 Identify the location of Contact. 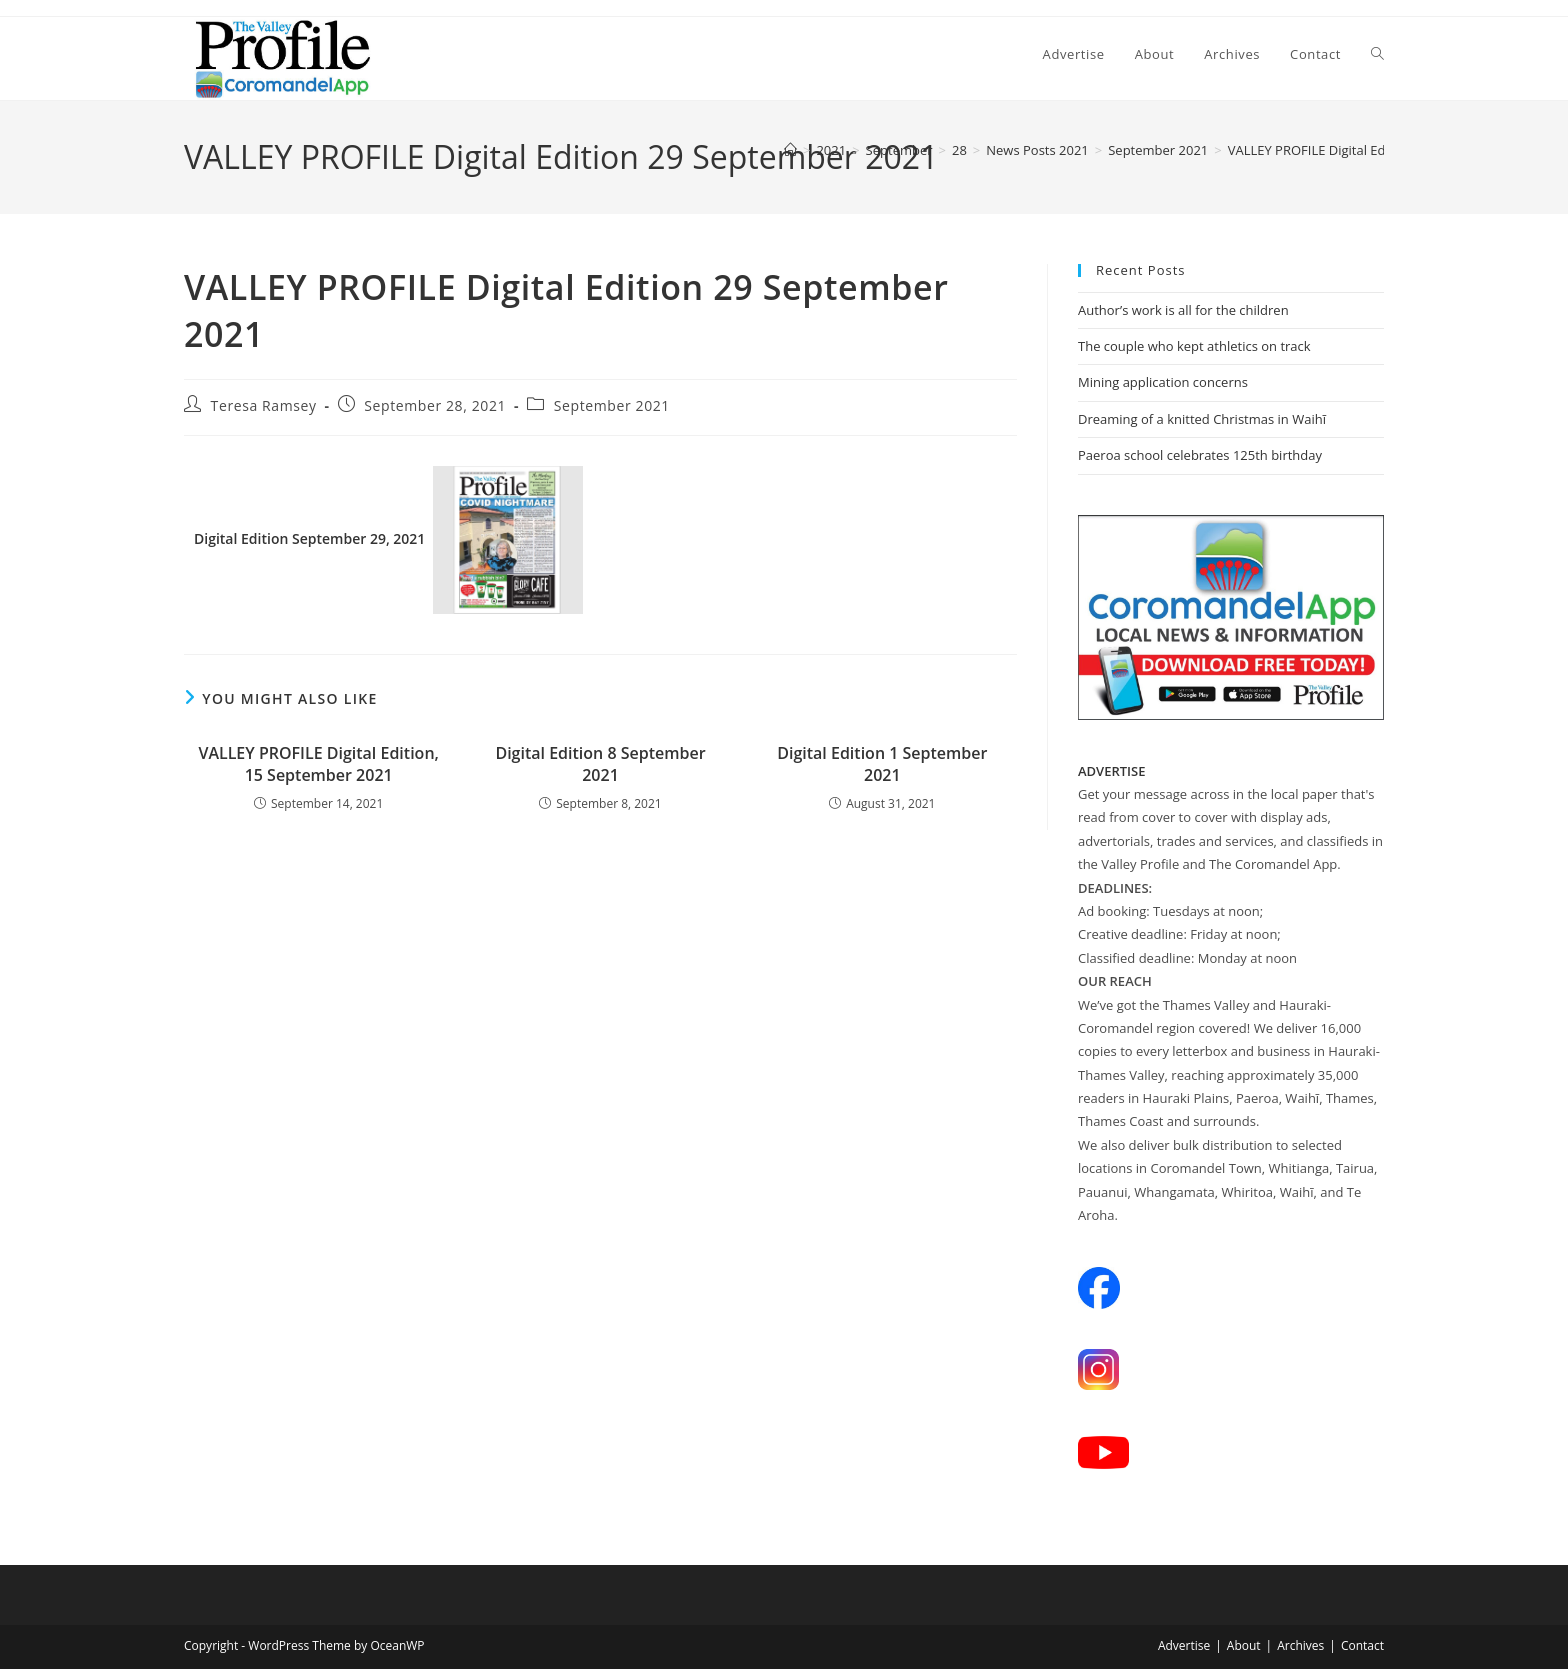
(1362, 1645).